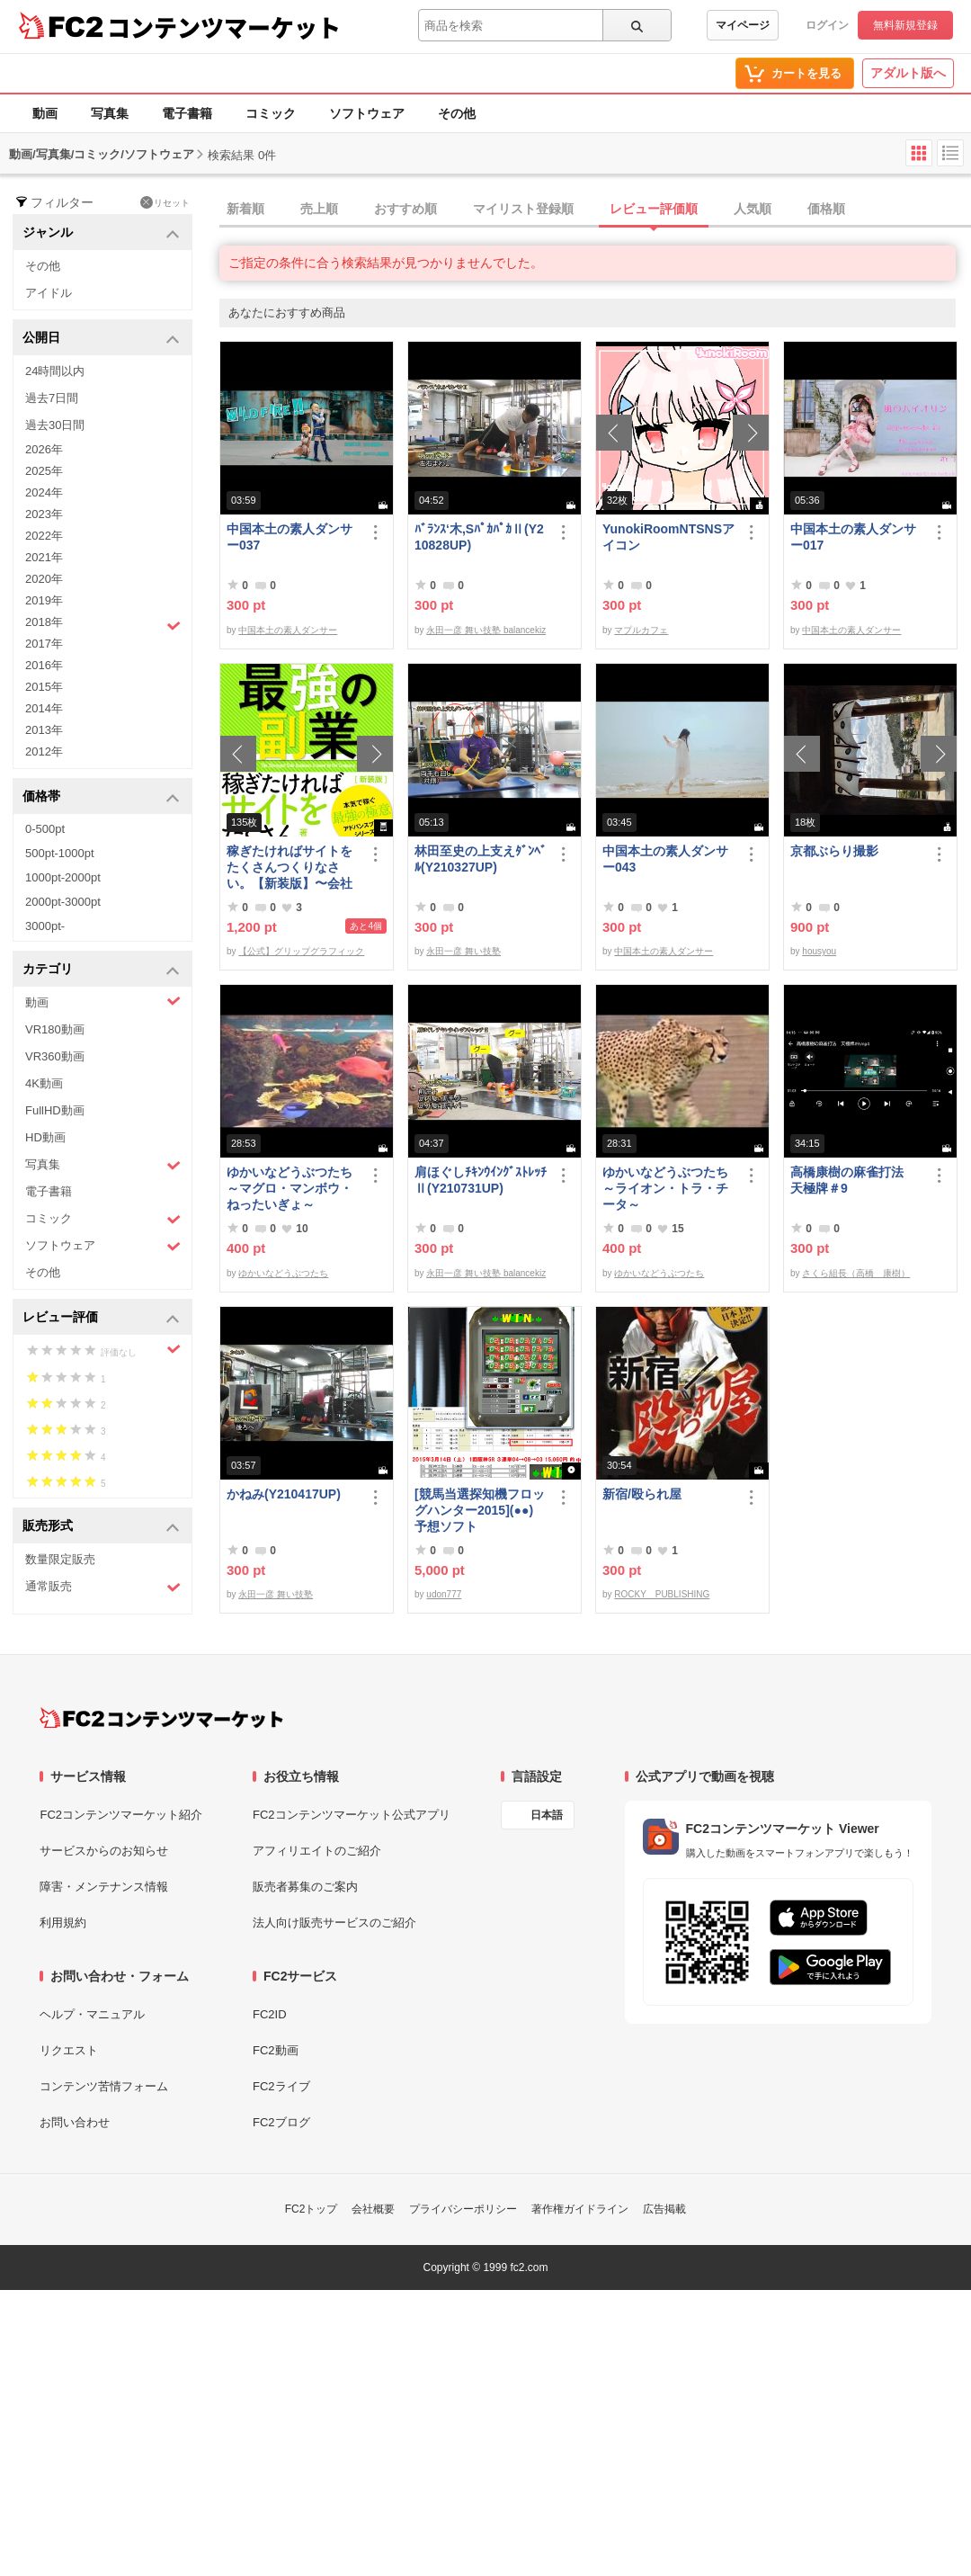  Describe the element at coordinates (283, 1273) in the screenshot. I see `ゆかいなどうぶつたち` at that location.